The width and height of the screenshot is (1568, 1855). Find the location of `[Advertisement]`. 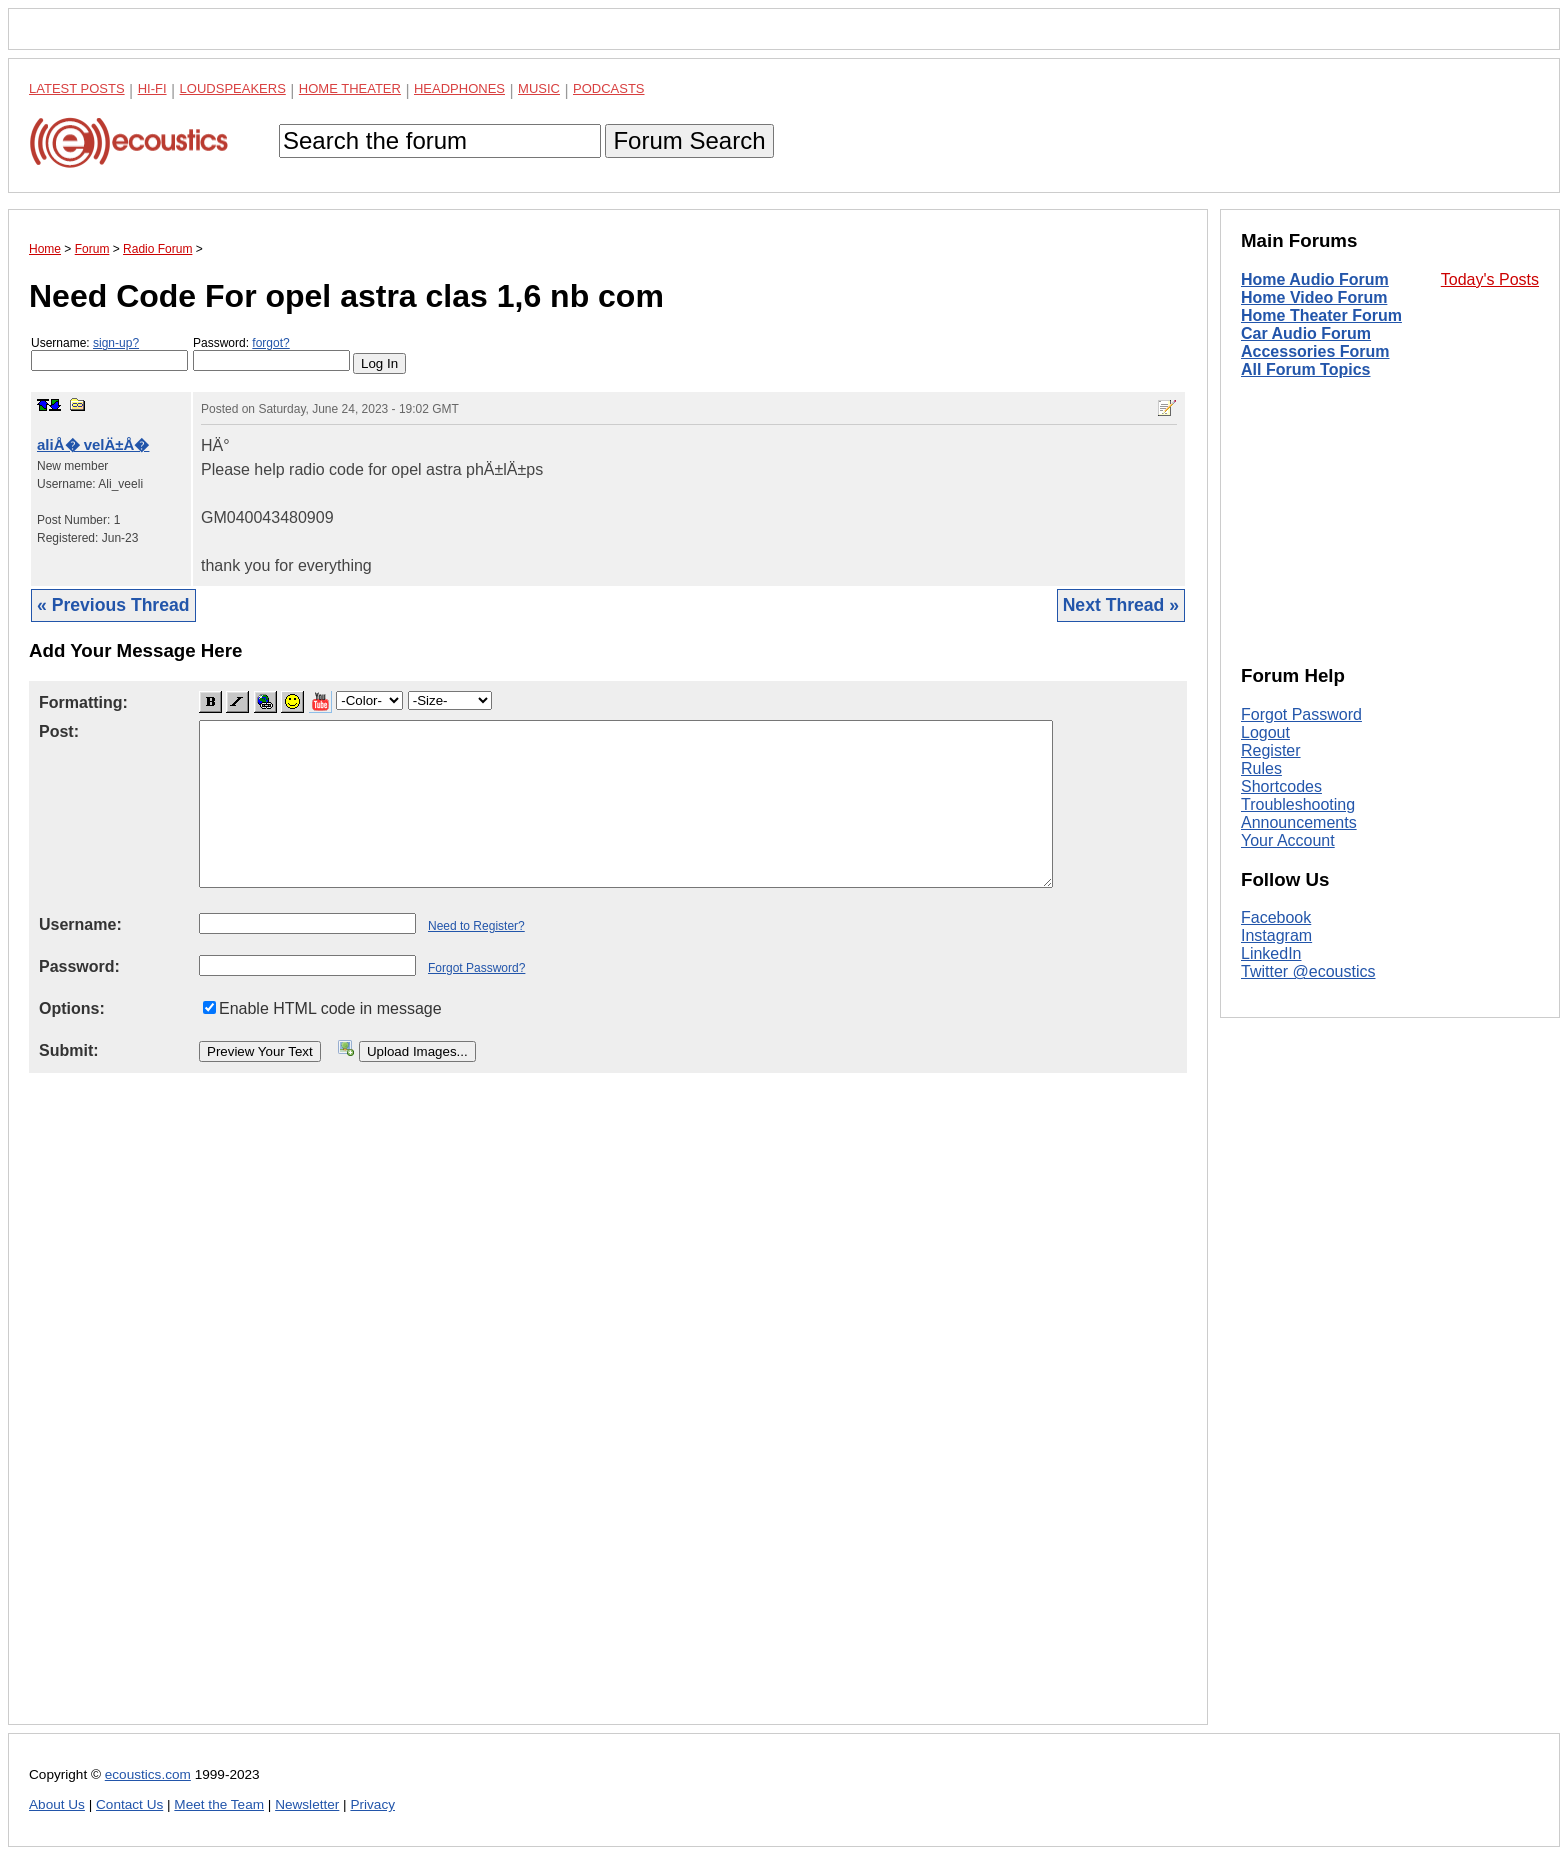

[Advertisement] is located at coordinates (608, 1414).